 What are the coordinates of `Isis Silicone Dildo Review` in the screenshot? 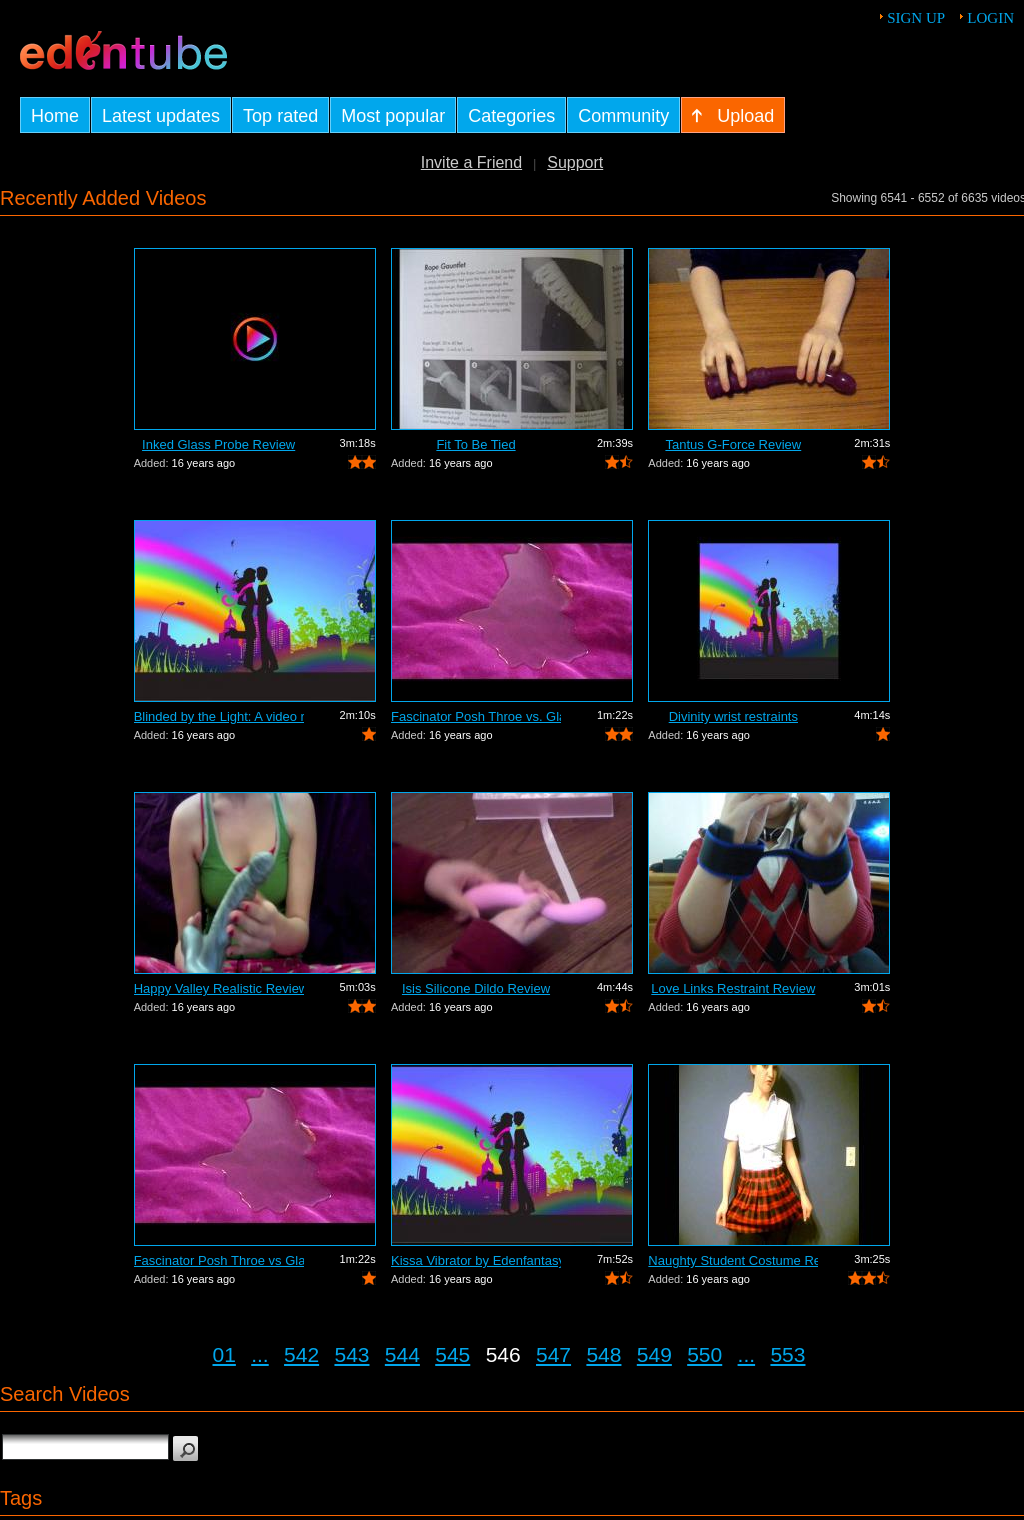 It's located at (476, 988).